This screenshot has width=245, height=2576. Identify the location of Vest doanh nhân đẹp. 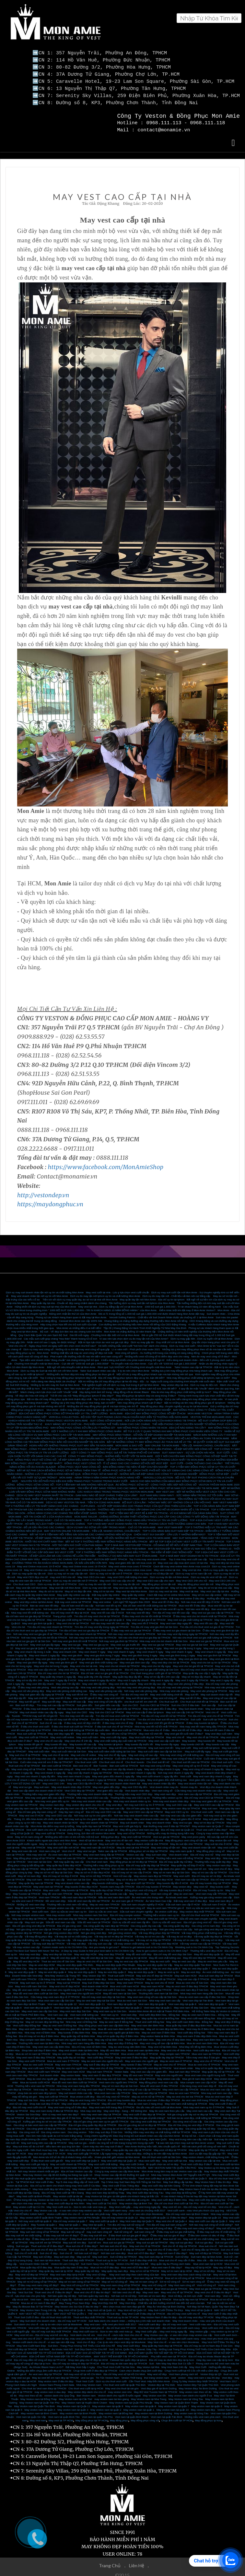
(137, 1787).